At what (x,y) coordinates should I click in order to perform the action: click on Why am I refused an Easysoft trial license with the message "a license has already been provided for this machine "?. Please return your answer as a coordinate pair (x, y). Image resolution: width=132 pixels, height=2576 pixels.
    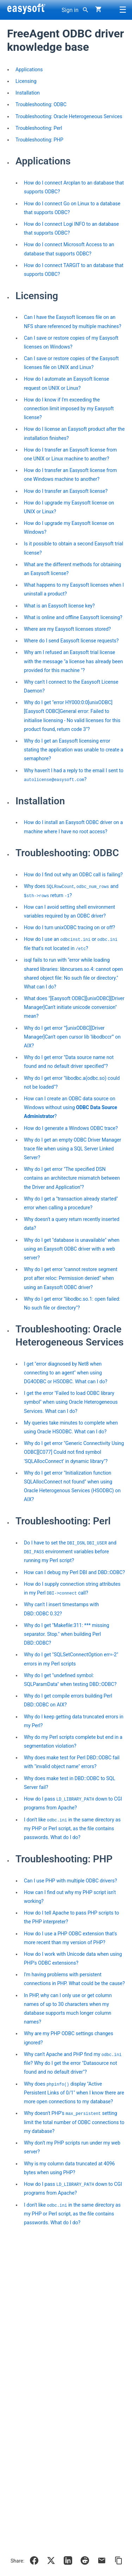
    Looking at the image, I should click on (73, 661).